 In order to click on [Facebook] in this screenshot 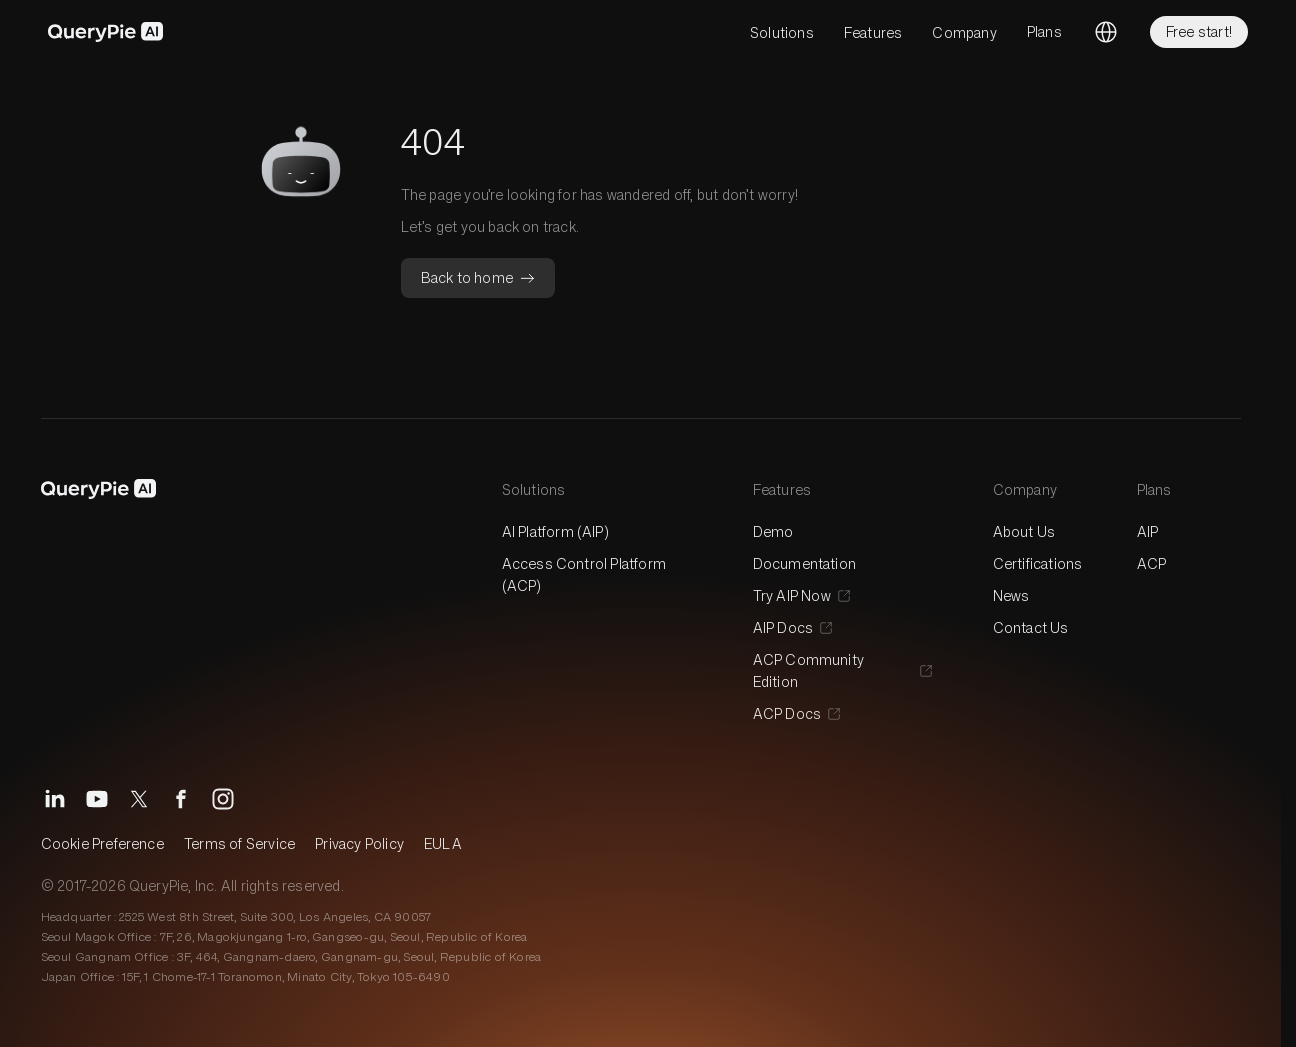, I will do `click(181, 799)`.